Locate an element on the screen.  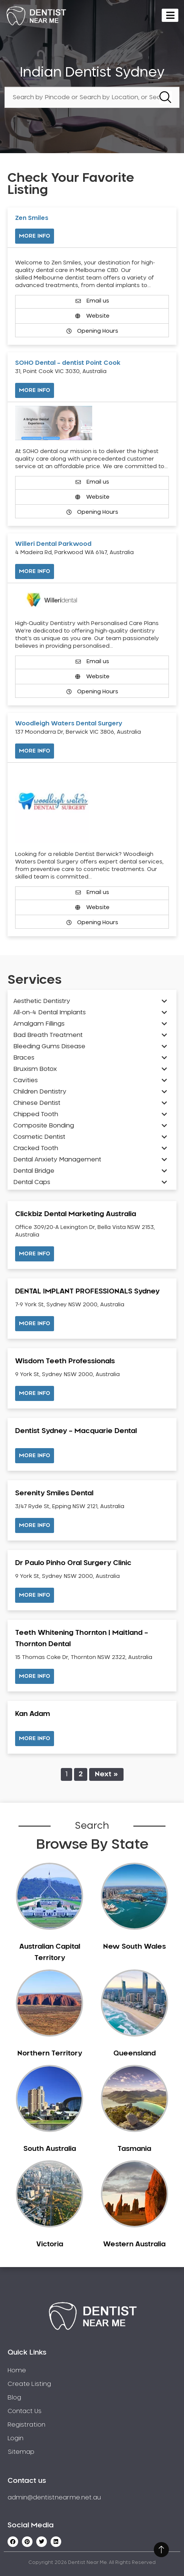
Bad Breath Treatment is located at coordinates (48, 1035).